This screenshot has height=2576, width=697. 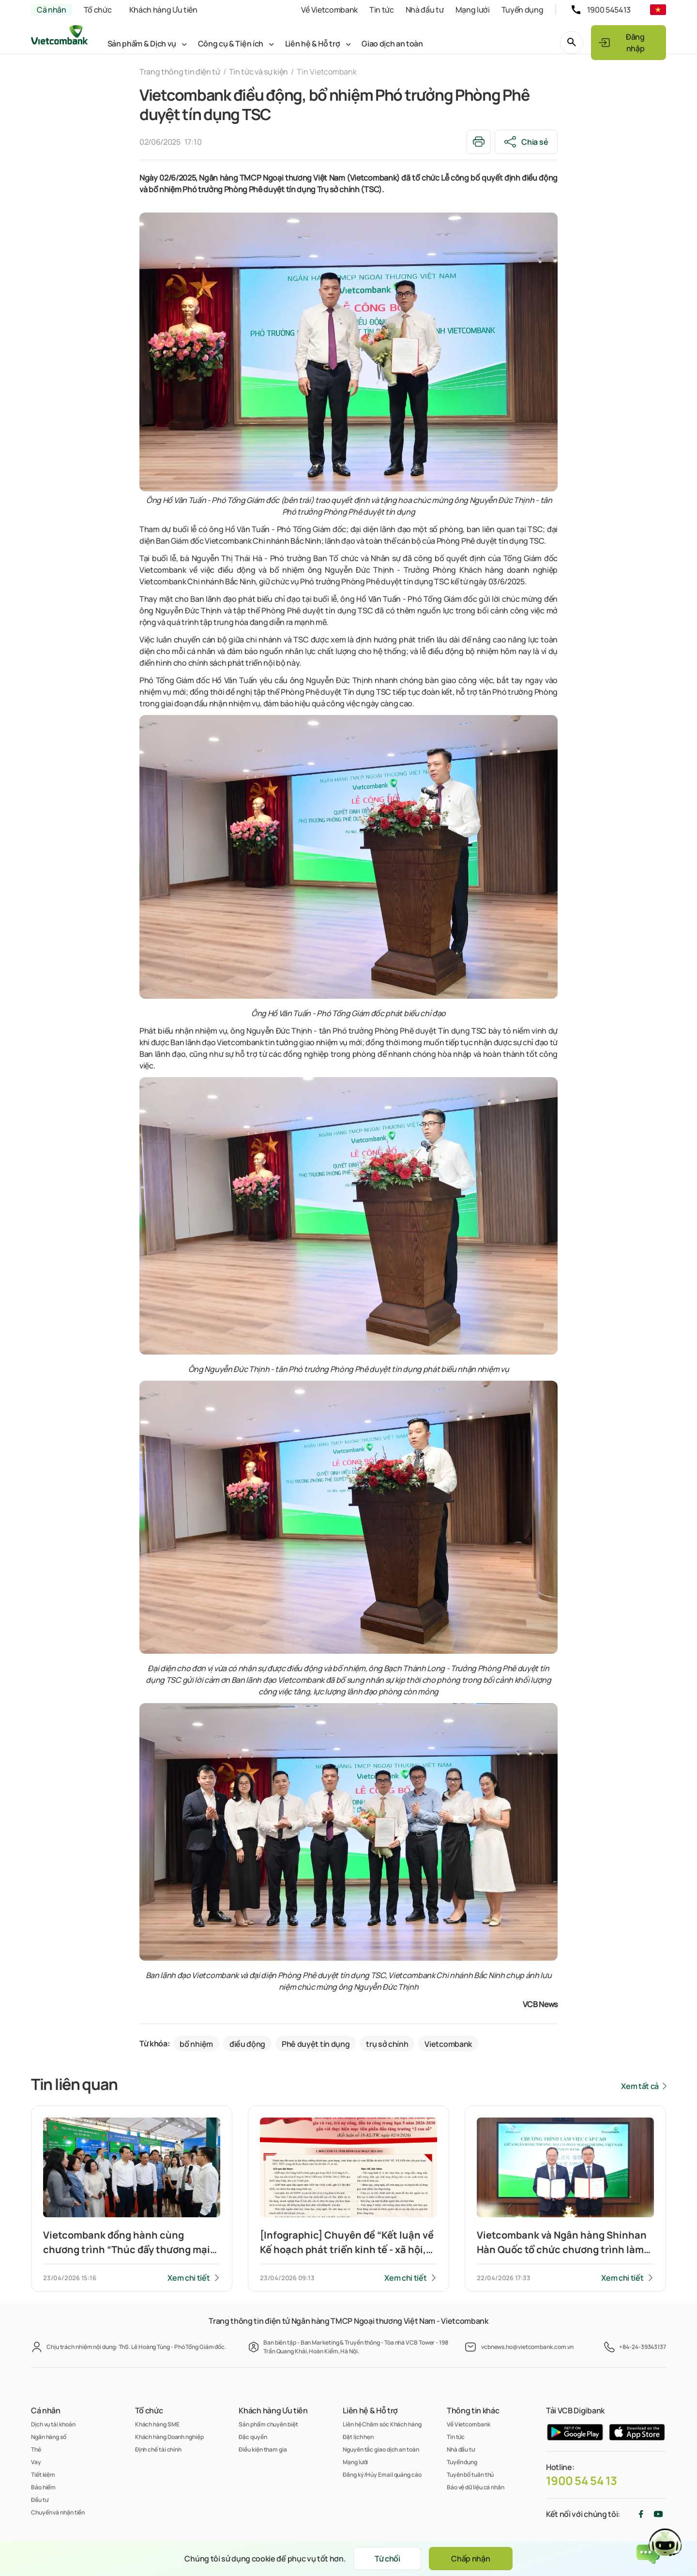 What do you see at coordinates (253, 2437) in the screenshot?
I see `Đặc quyền` at bounding box center [253, 2437].